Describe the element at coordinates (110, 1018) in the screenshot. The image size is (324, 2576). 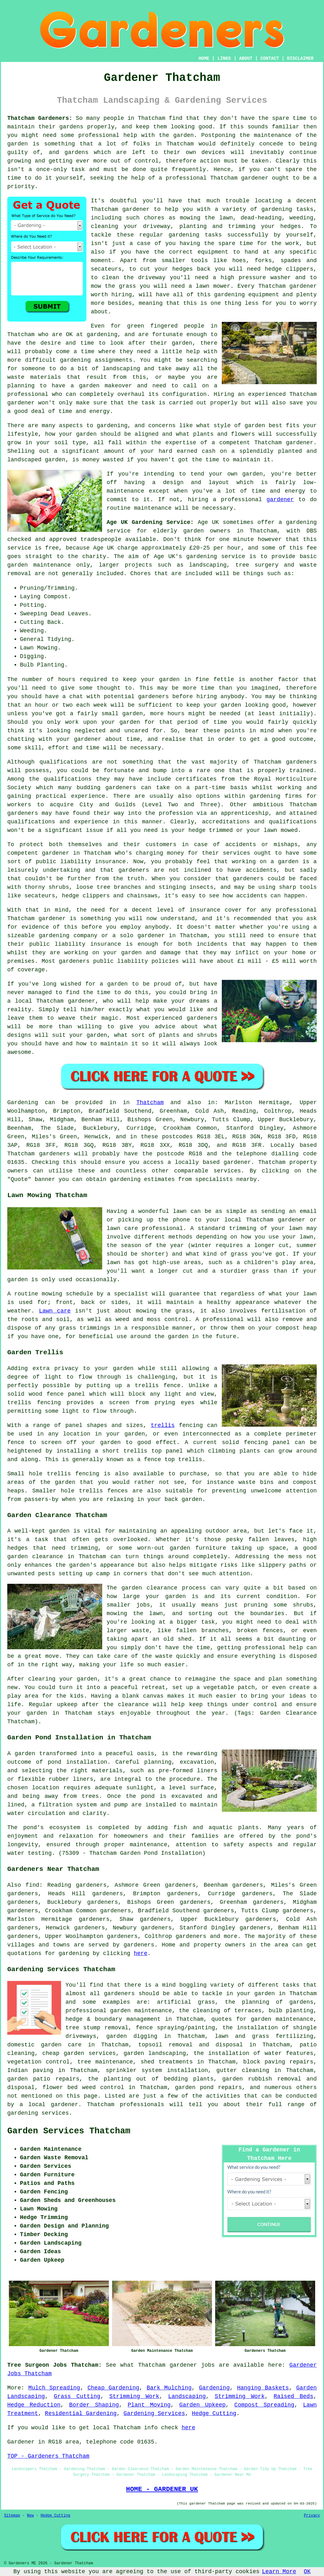
I see `magic` at that location.